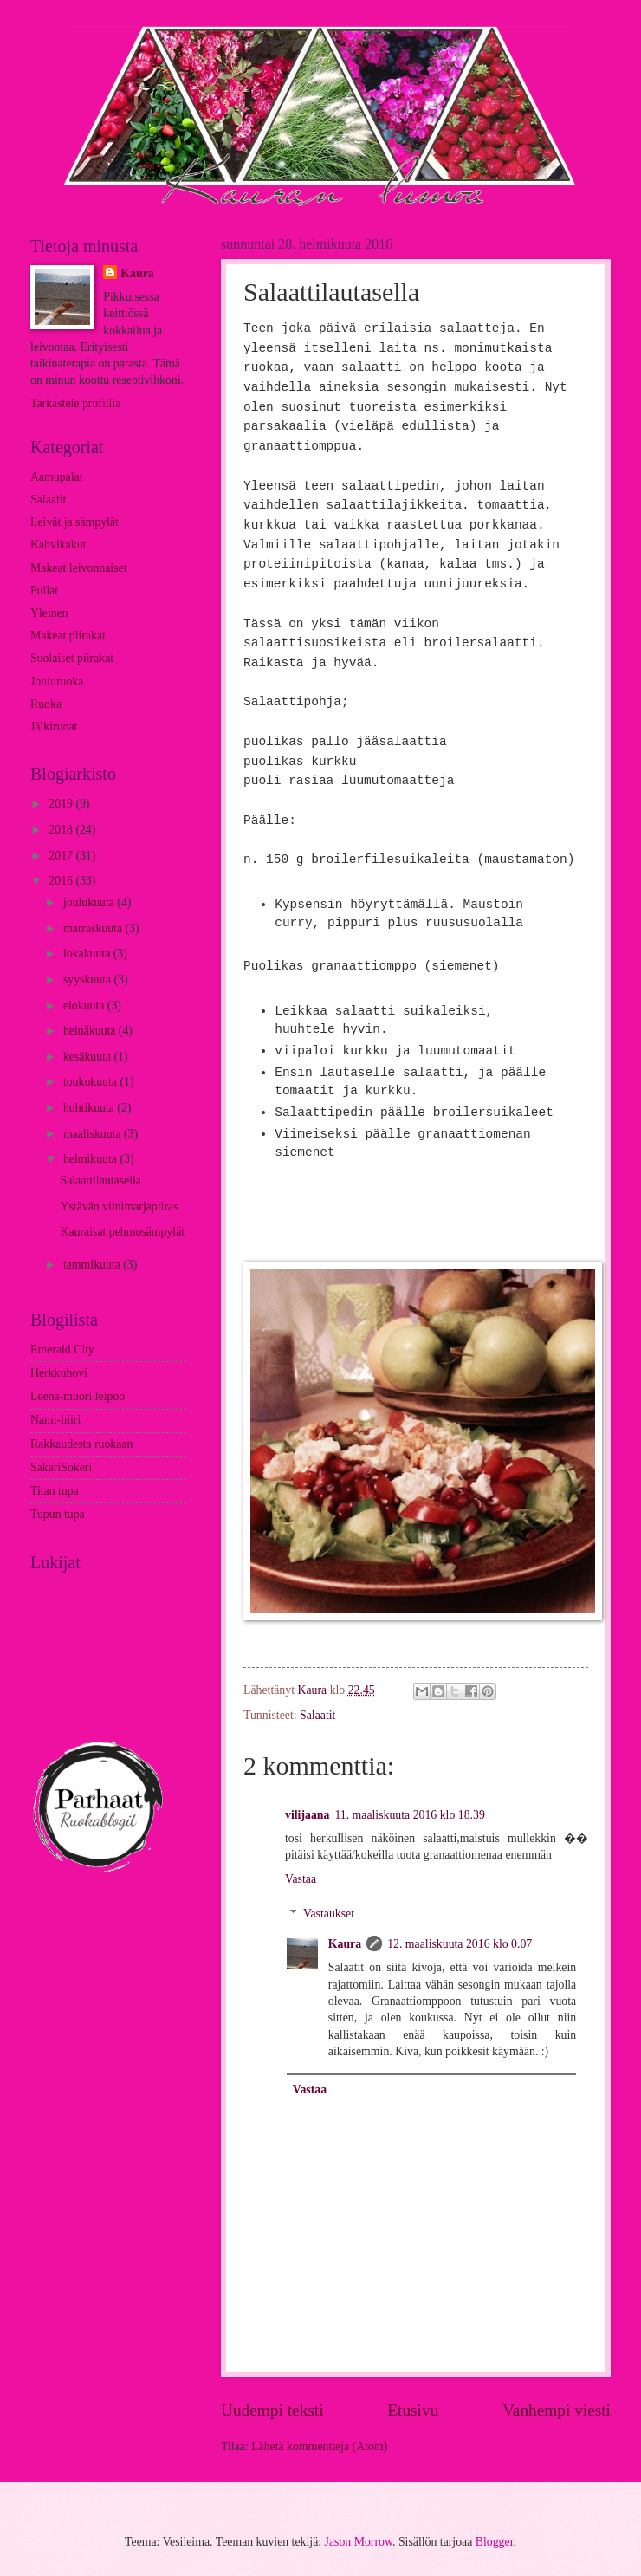  Describe the element at coordinates (75, 403) in the screenshot. I see `Tarkastele profiilia` at that location.